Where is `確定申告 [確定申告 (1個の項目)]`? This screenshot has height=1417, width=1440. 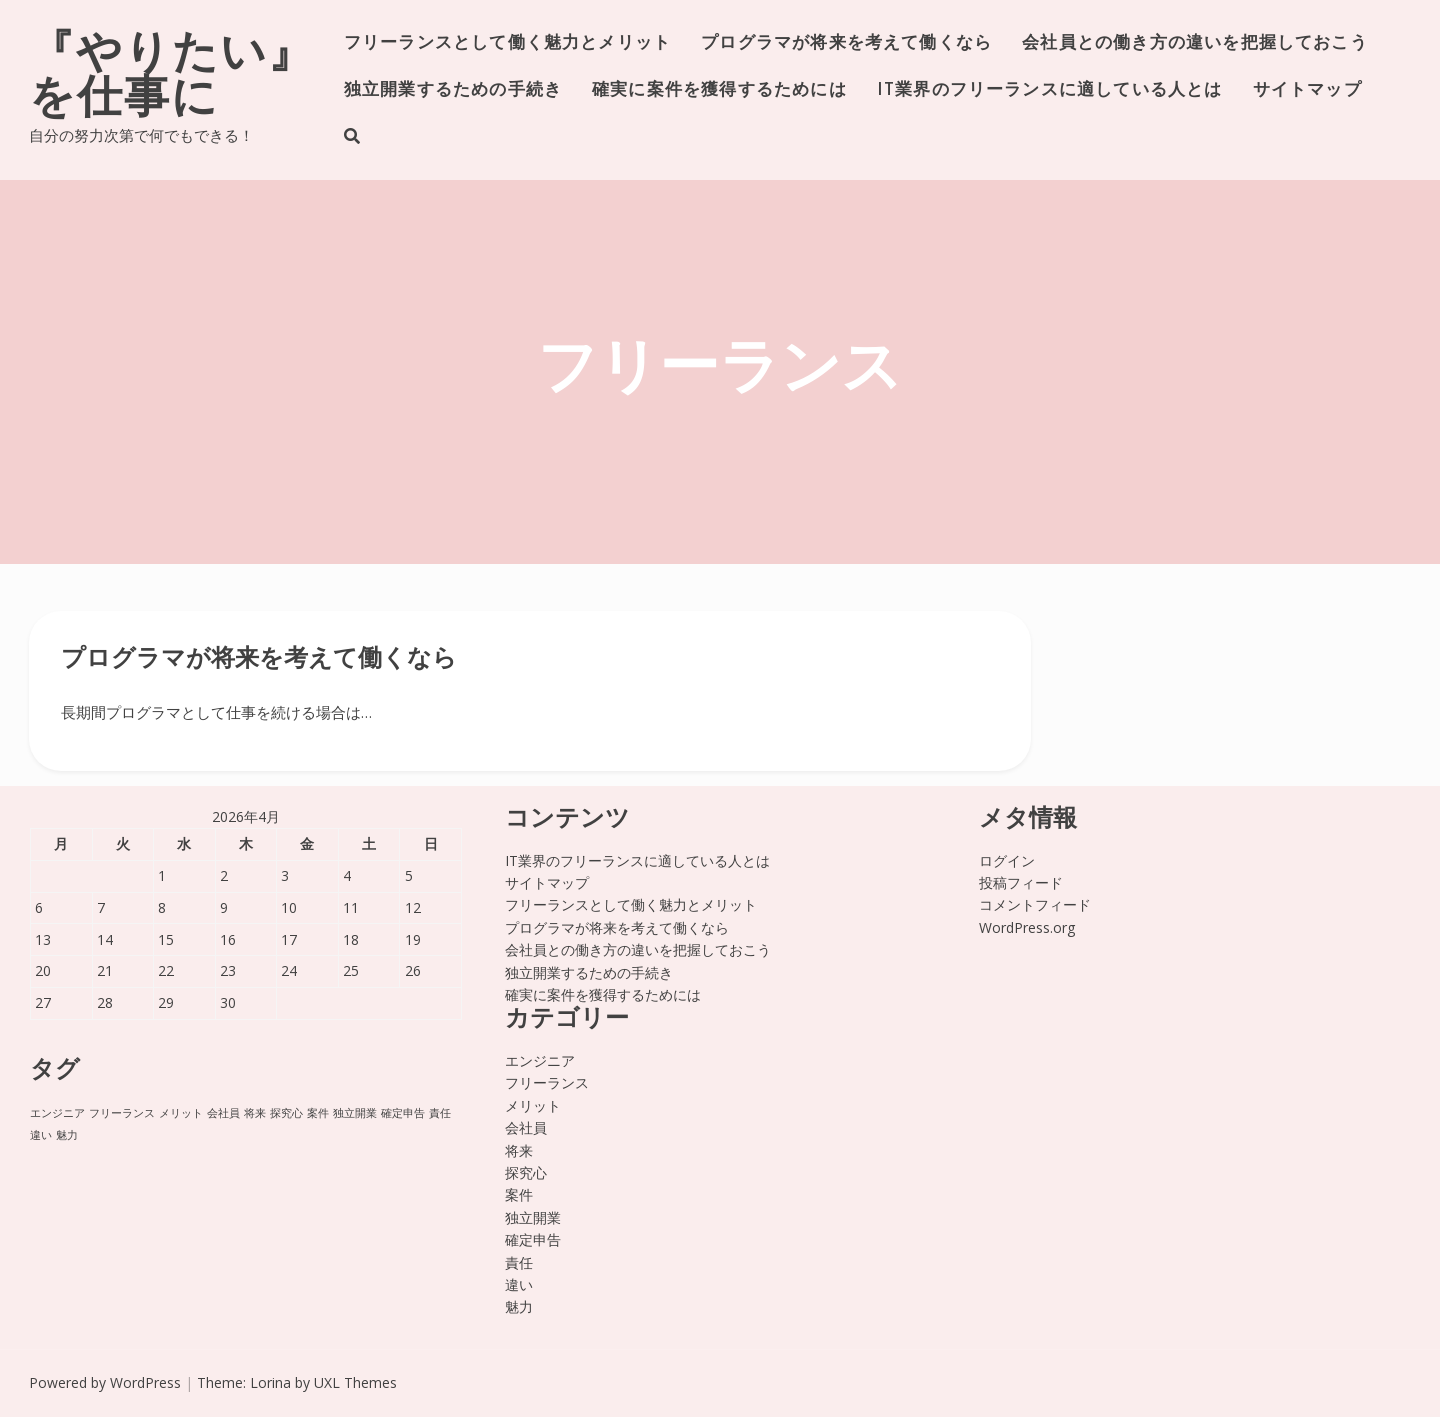
確定申告 [確定申告 (1個の項目)] is located at coordinates (403, 1113).